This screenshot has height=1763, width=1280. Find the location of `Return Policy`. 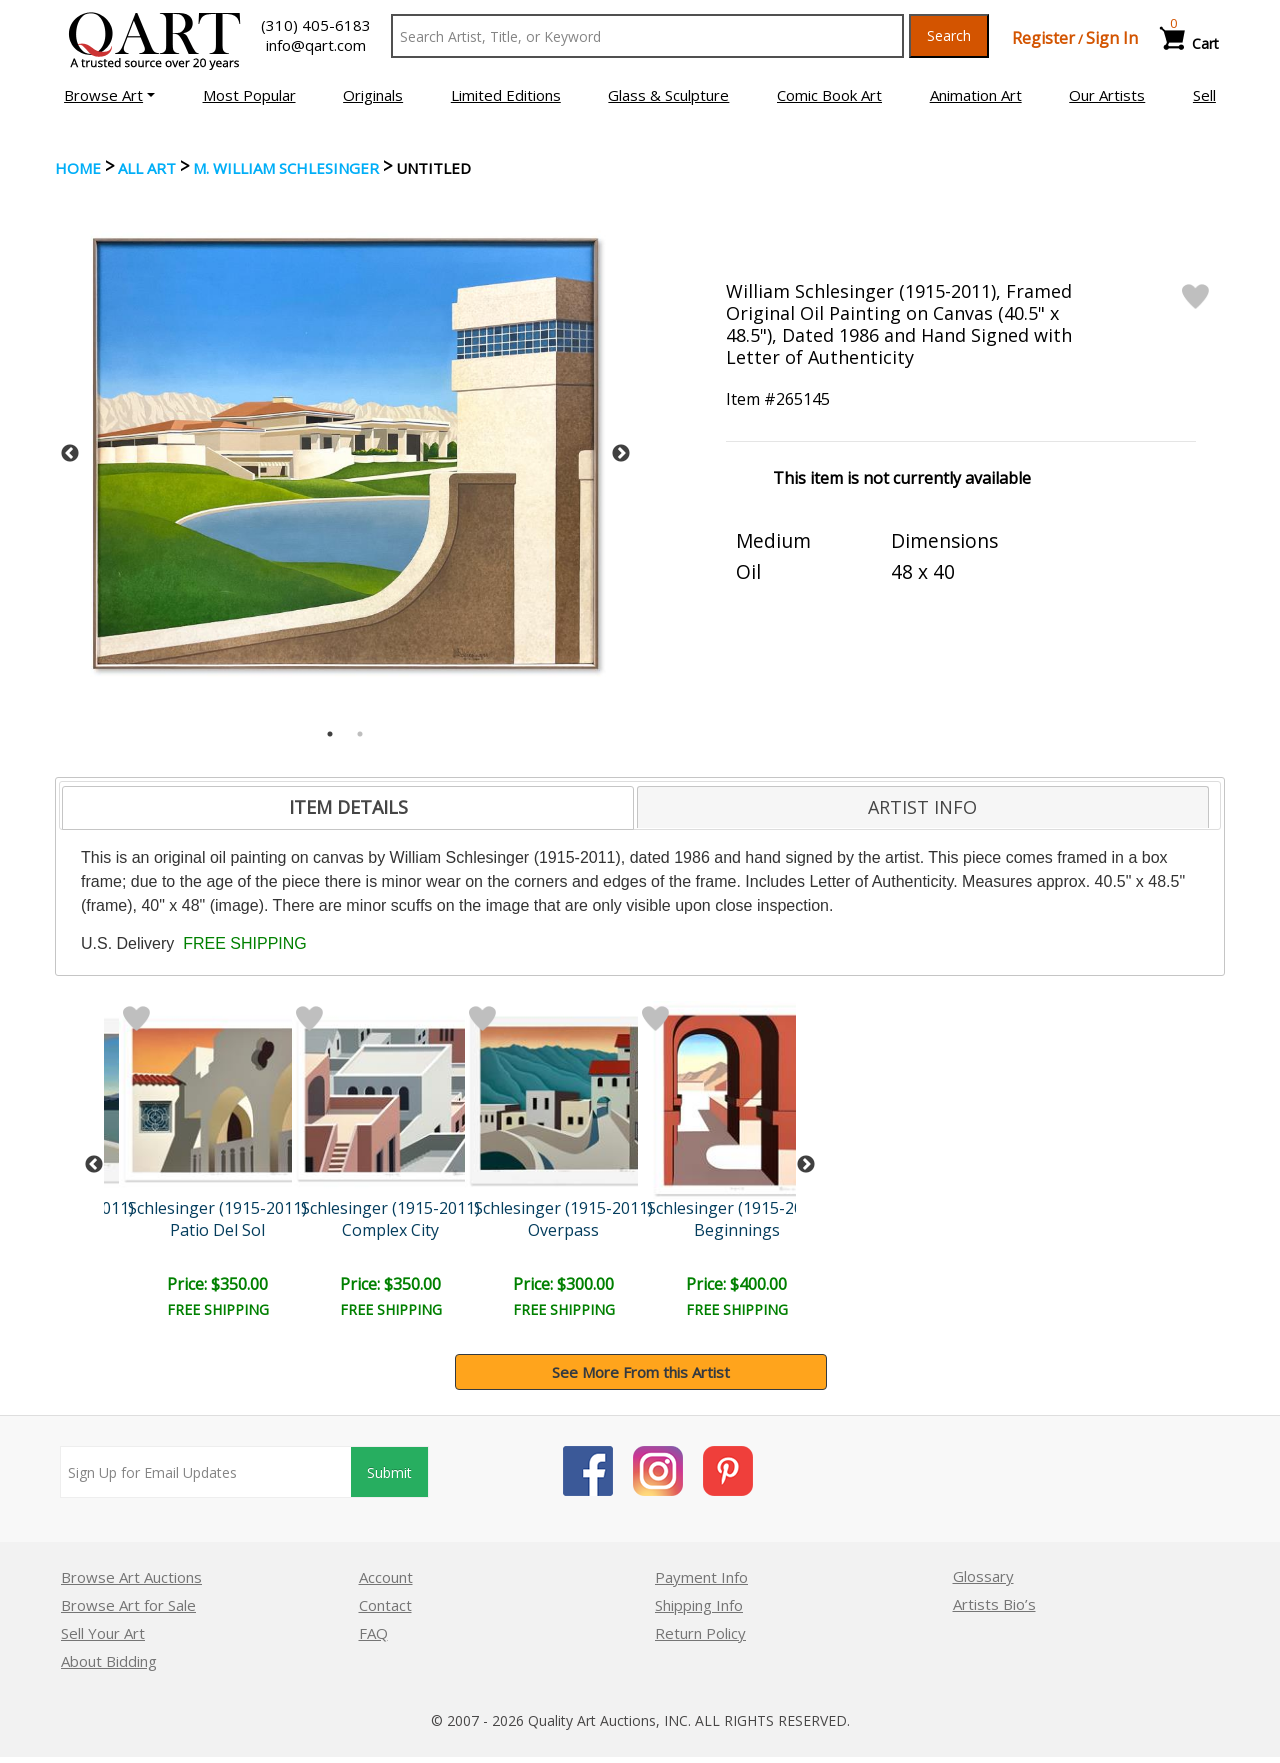

Return Policy is located at coordinates (700, 1633).